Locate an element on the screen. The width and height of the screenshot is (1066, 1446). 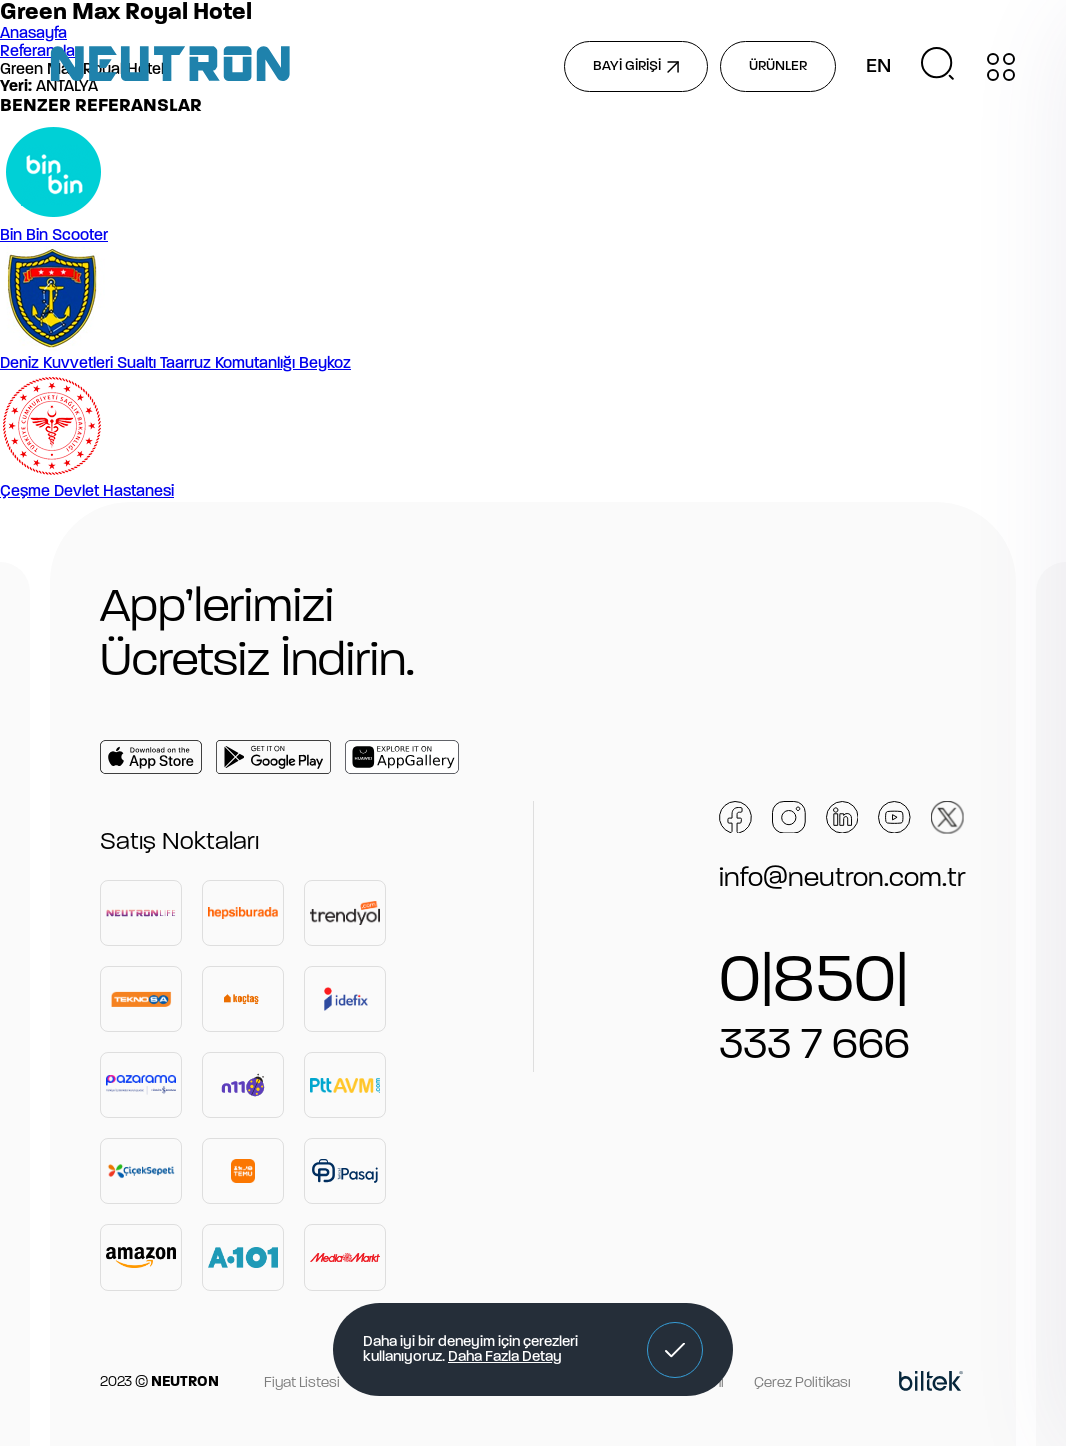
Fiyat Listesi is located at coordinates (302, 1383).